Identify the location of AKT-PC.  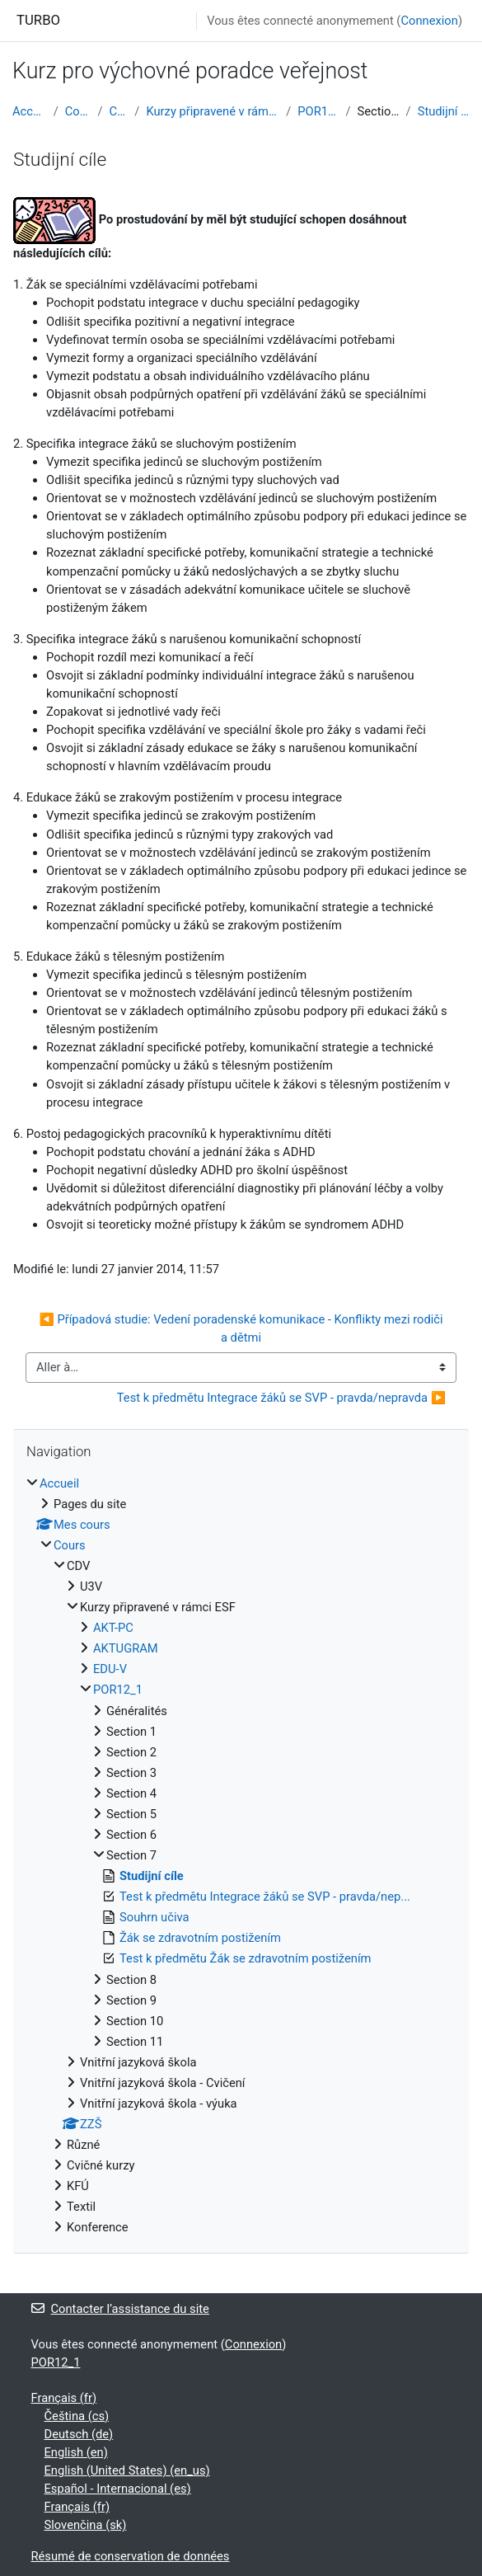
(113, 1627).